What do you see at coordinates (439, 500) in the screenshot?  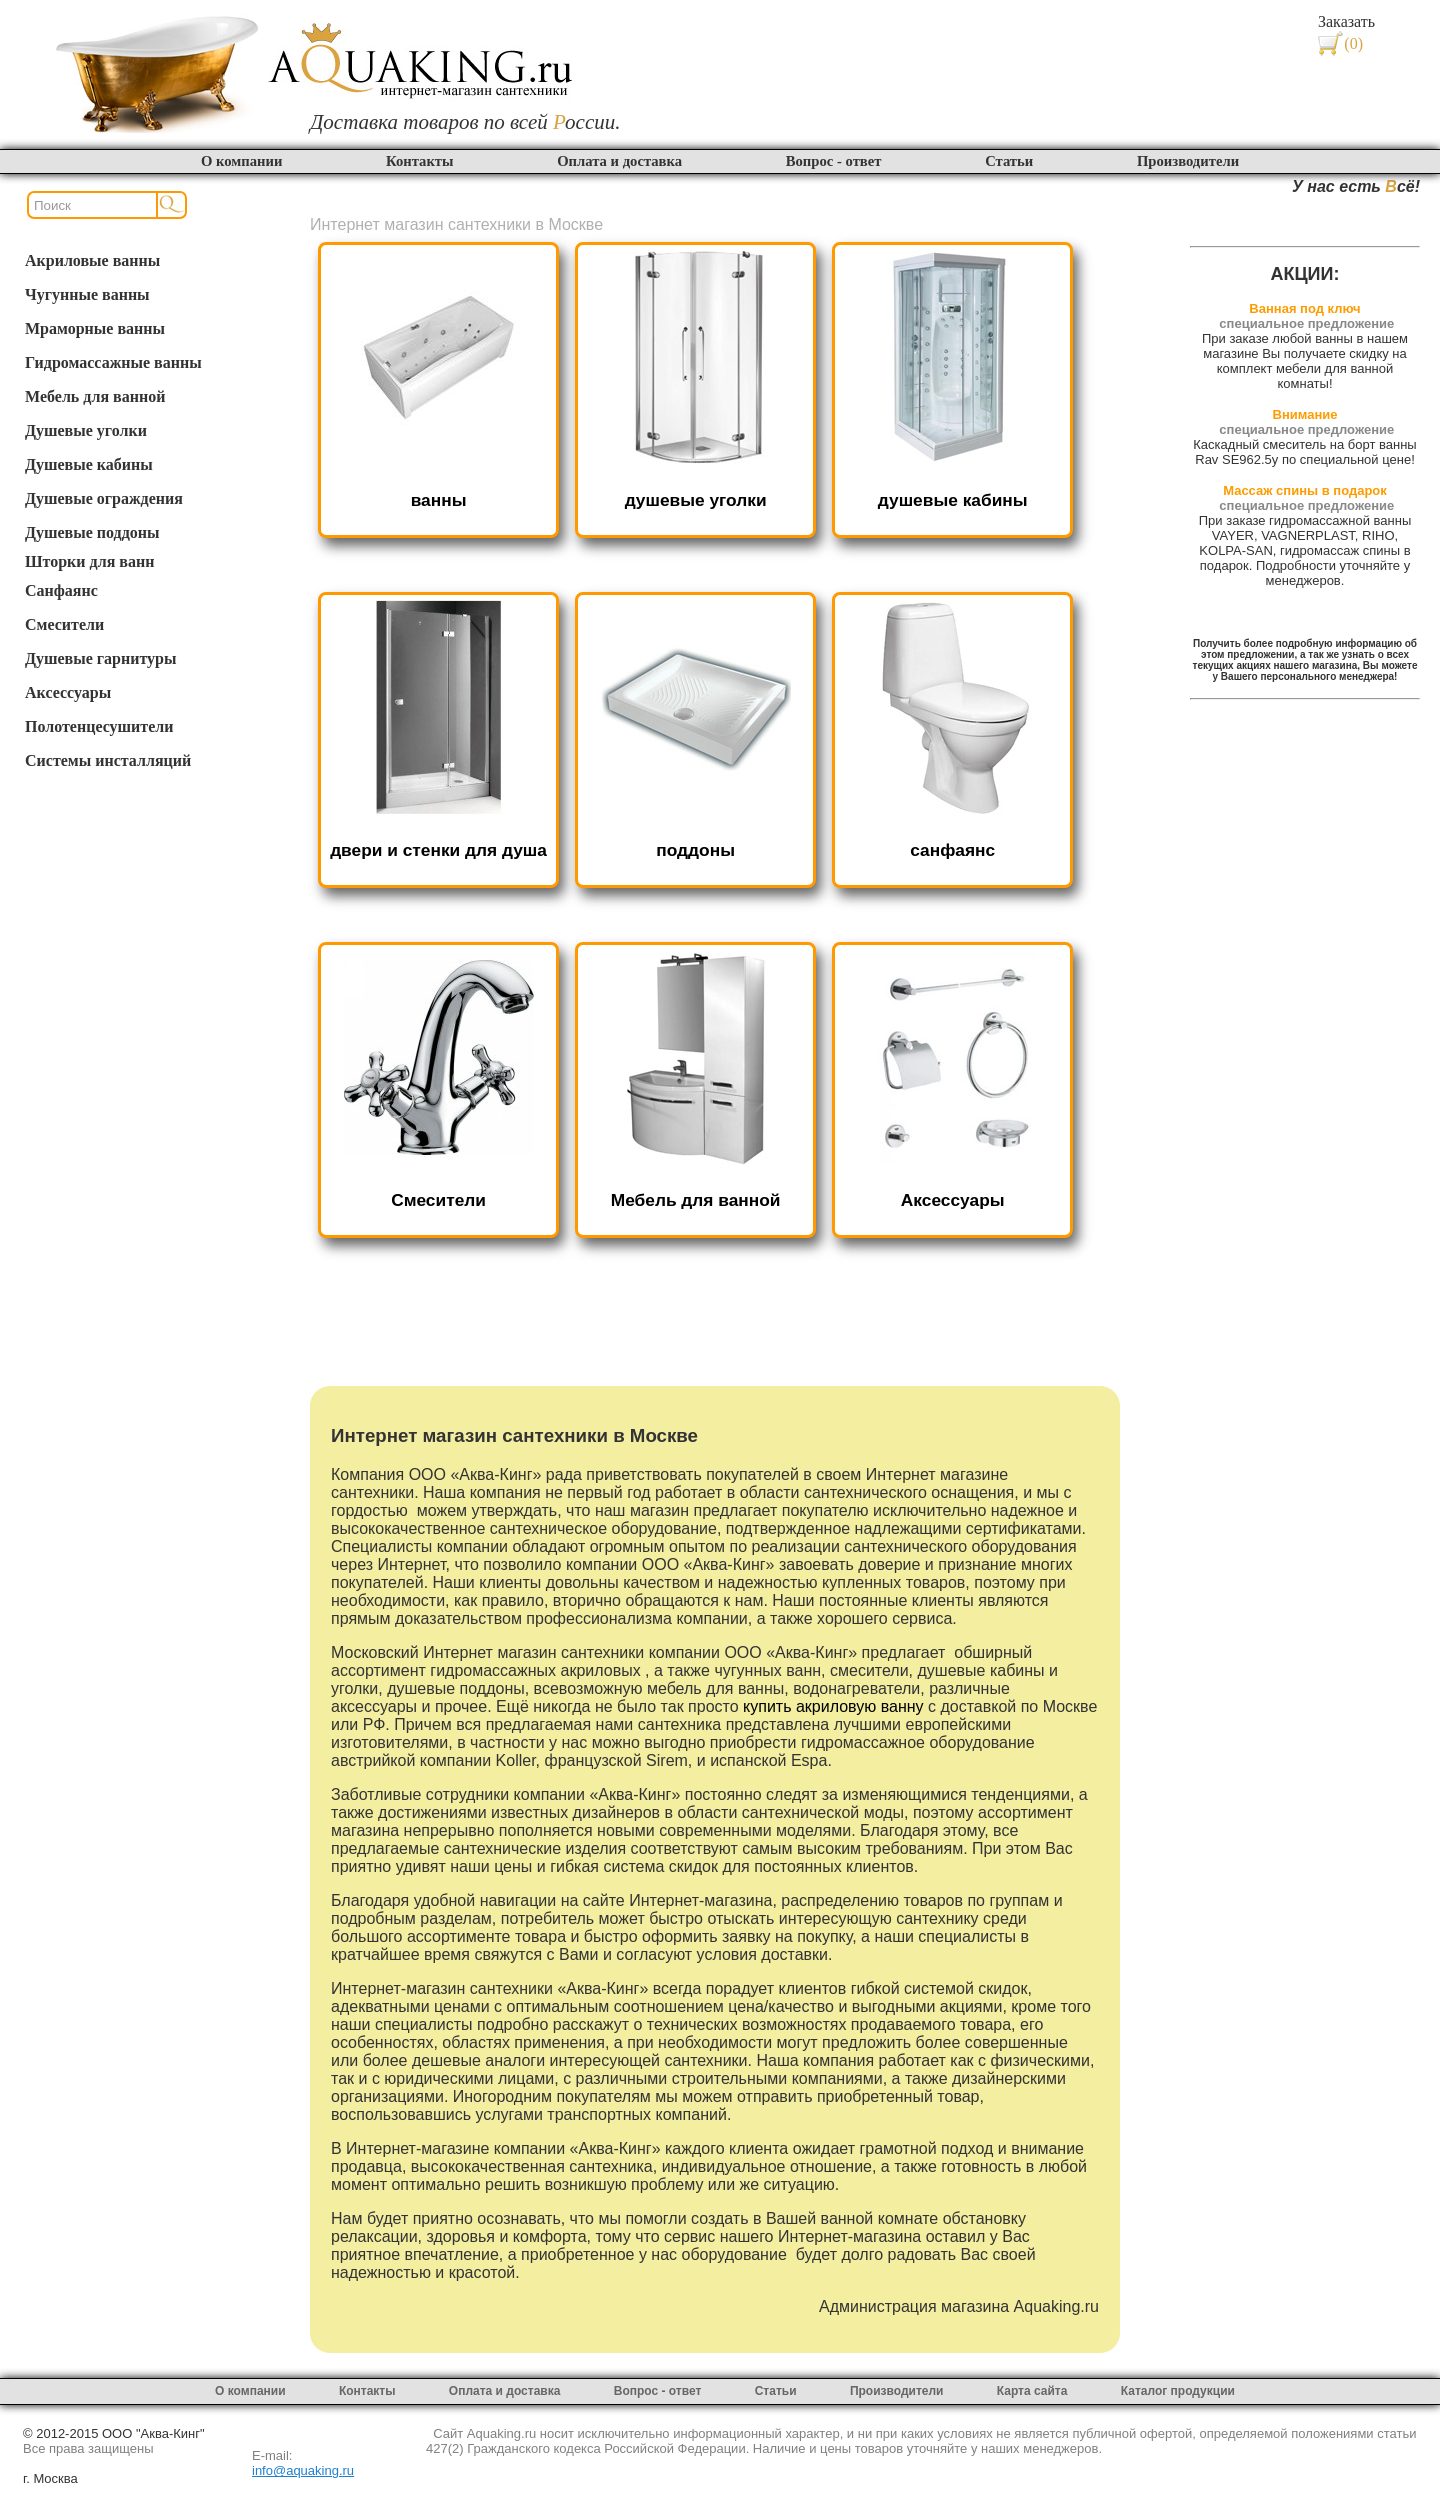 I see `ванны` at bounding box center [439, 500].